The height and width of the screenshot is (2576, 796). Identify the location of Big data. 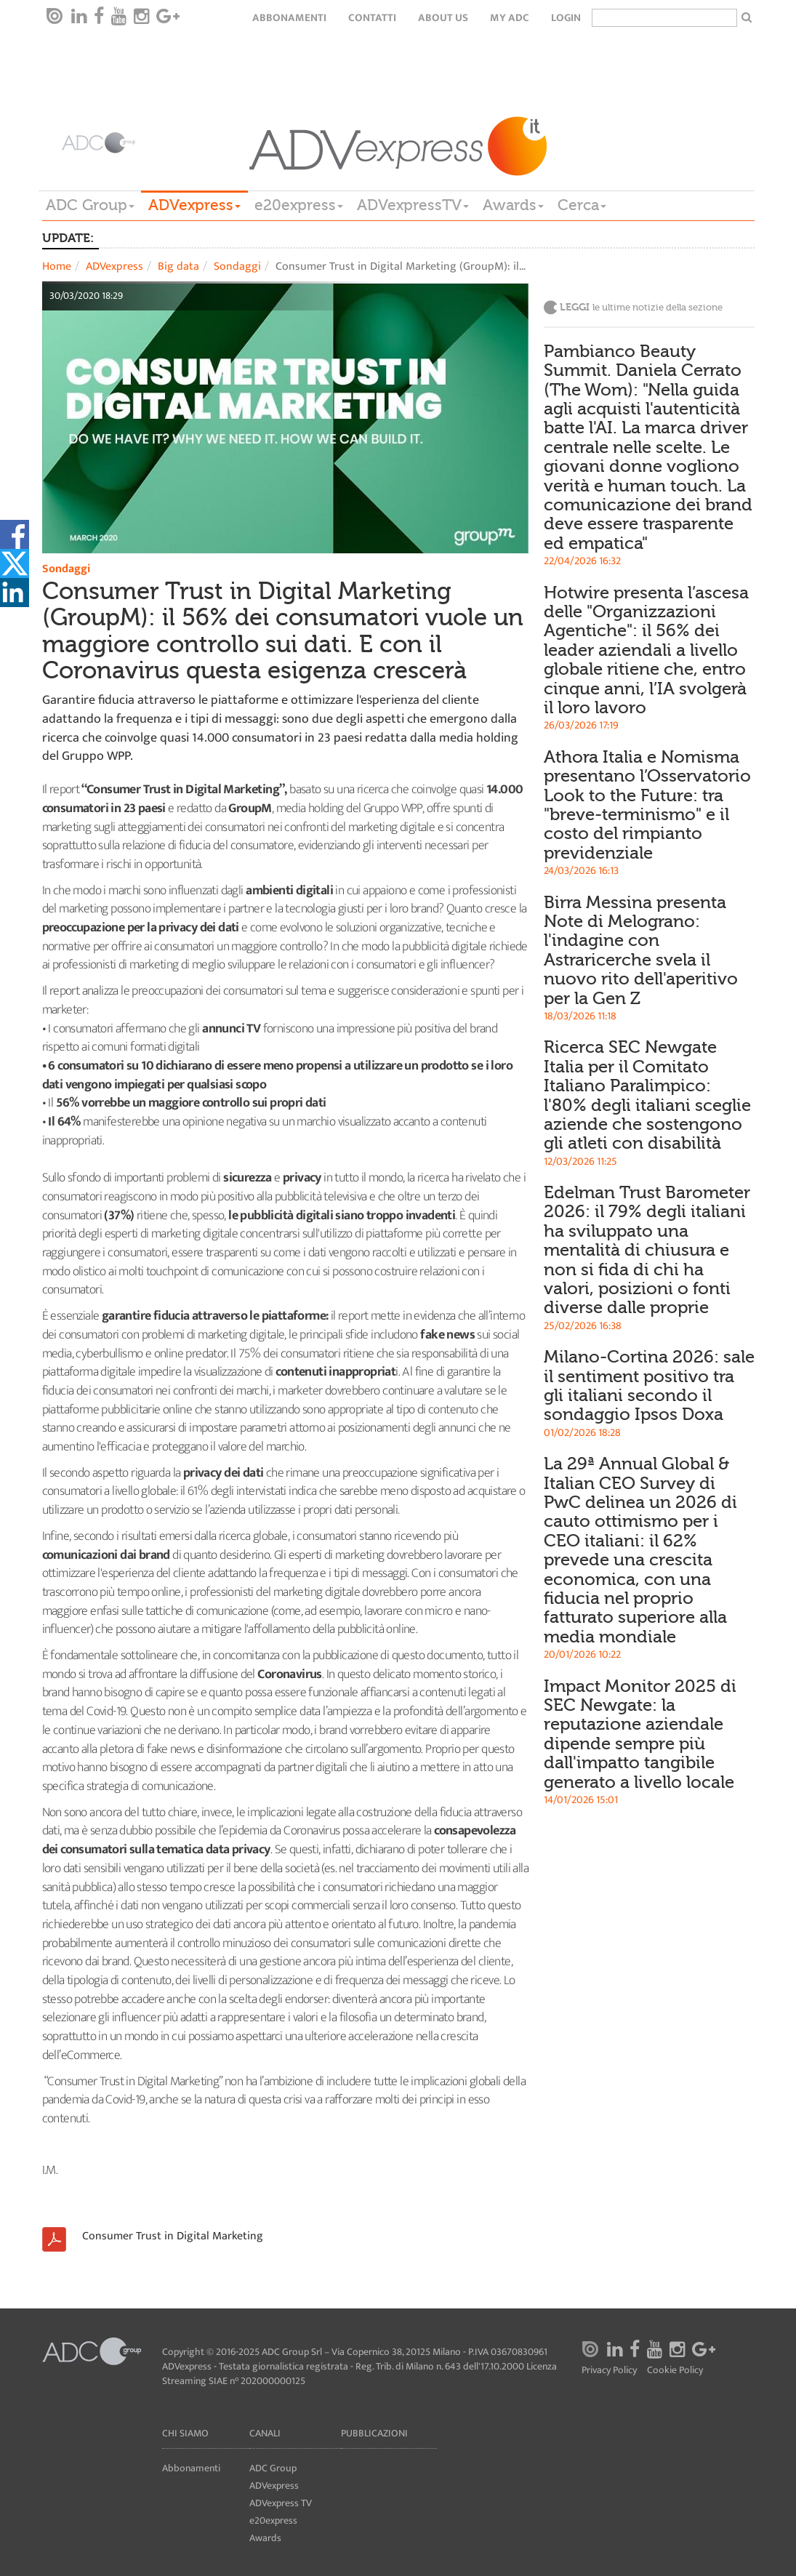
(178, 266).